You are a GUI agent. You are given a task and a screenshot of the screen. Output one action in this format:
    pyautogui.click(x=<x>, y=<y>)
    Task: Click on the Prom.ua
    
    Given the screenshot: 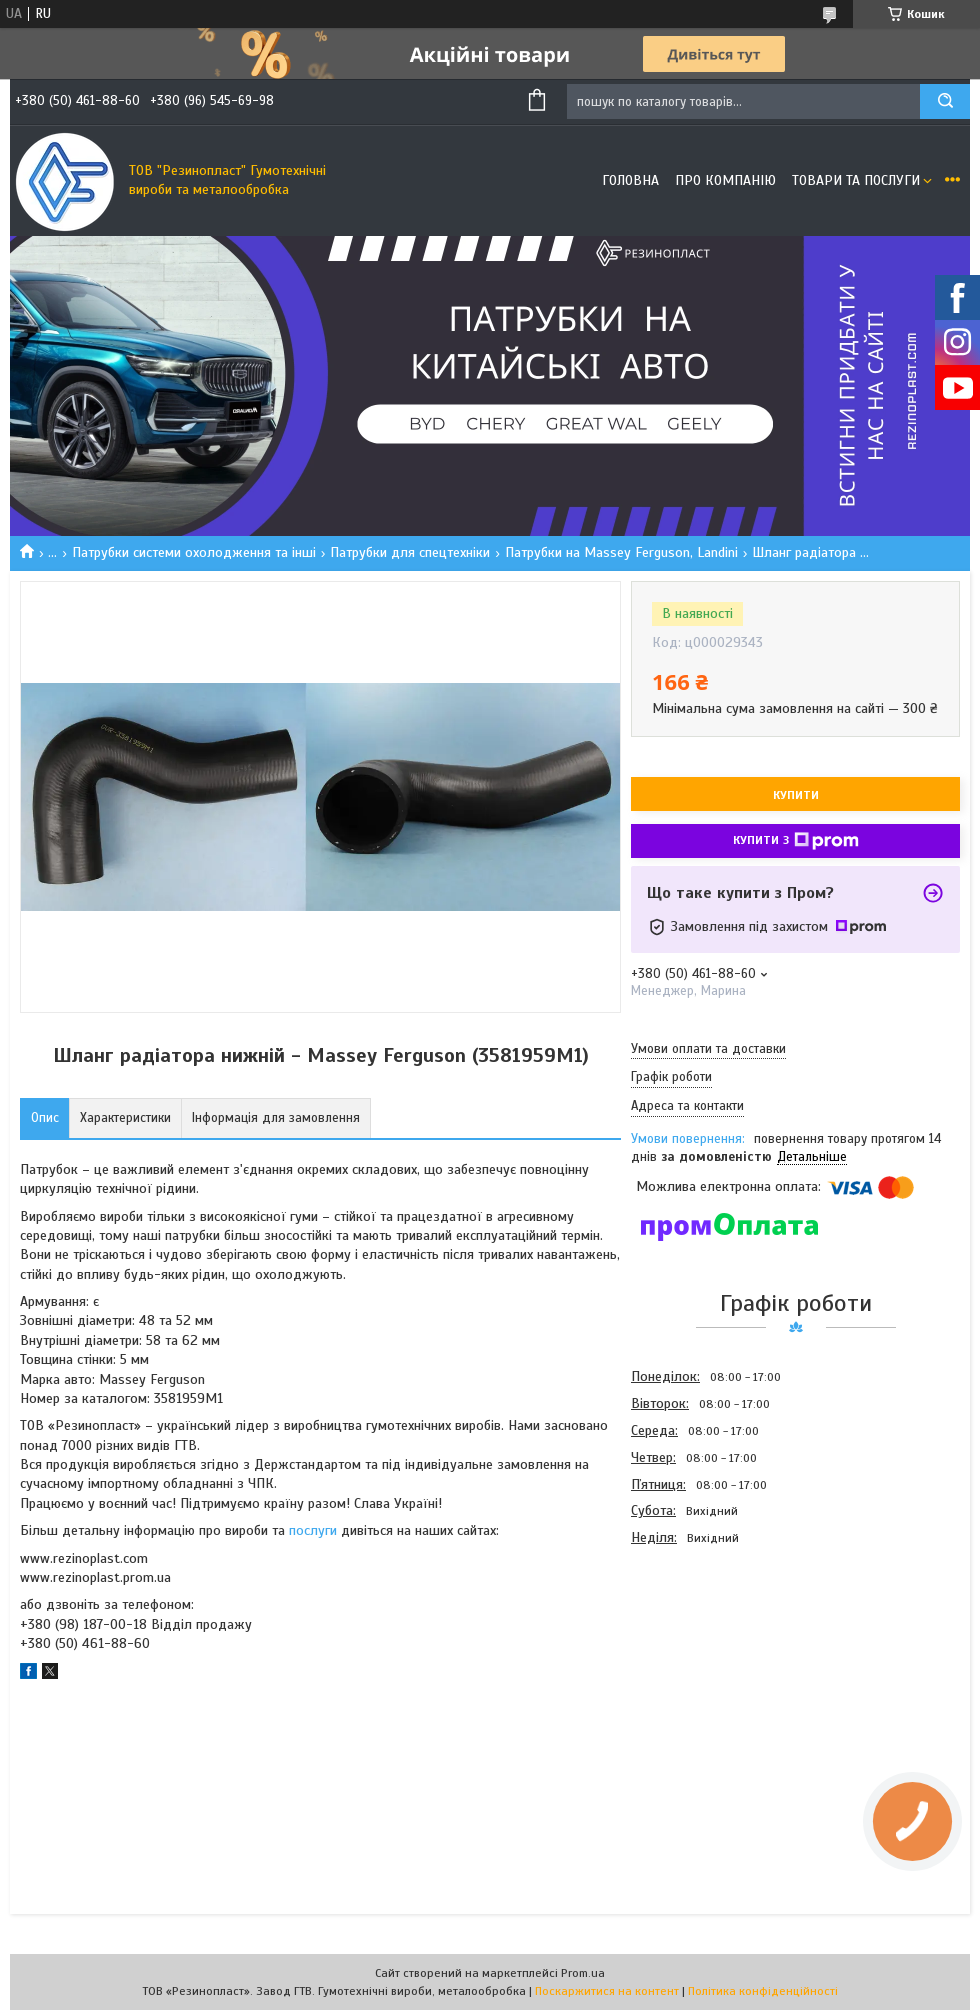 What is the action you would take?
    pyautogui.click(x=583, y=1973)
    